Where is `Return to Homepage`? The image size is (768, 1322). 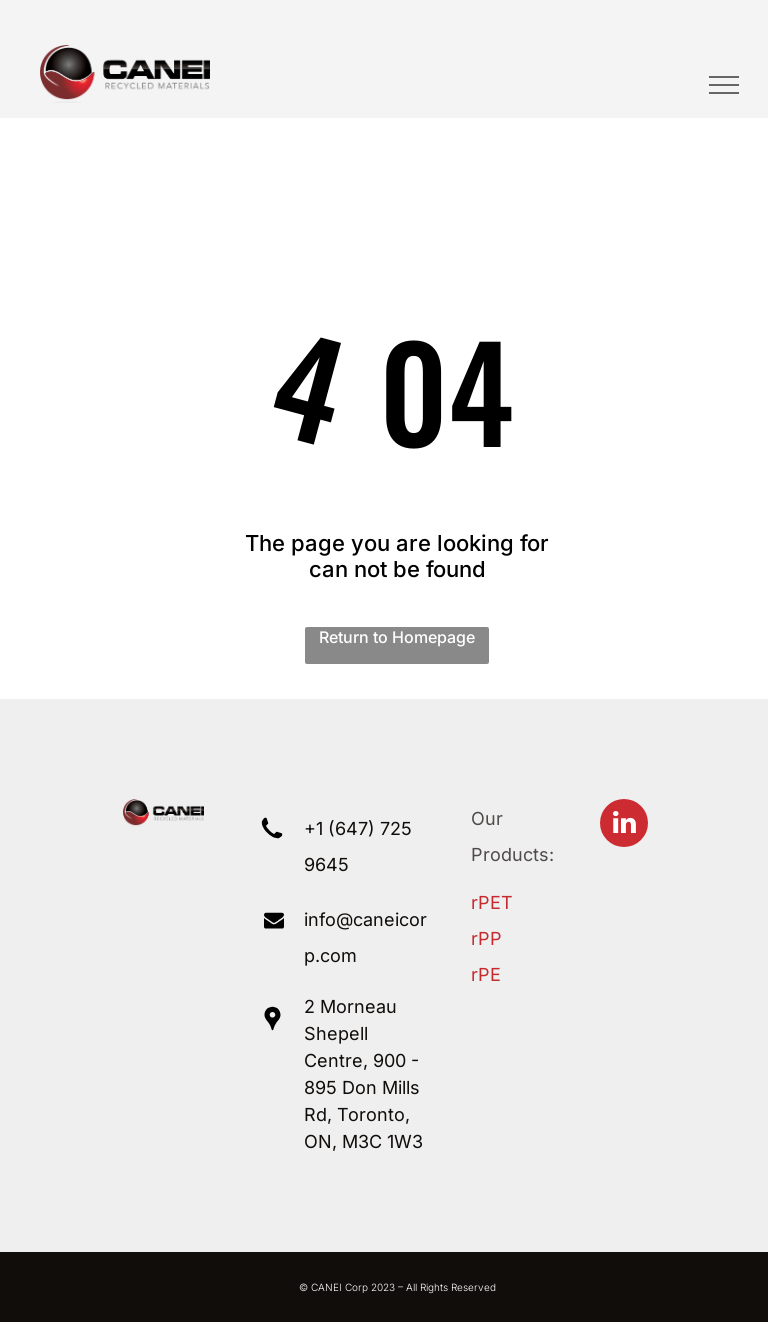
Return to Homepage is located at coordinates (397, 637).